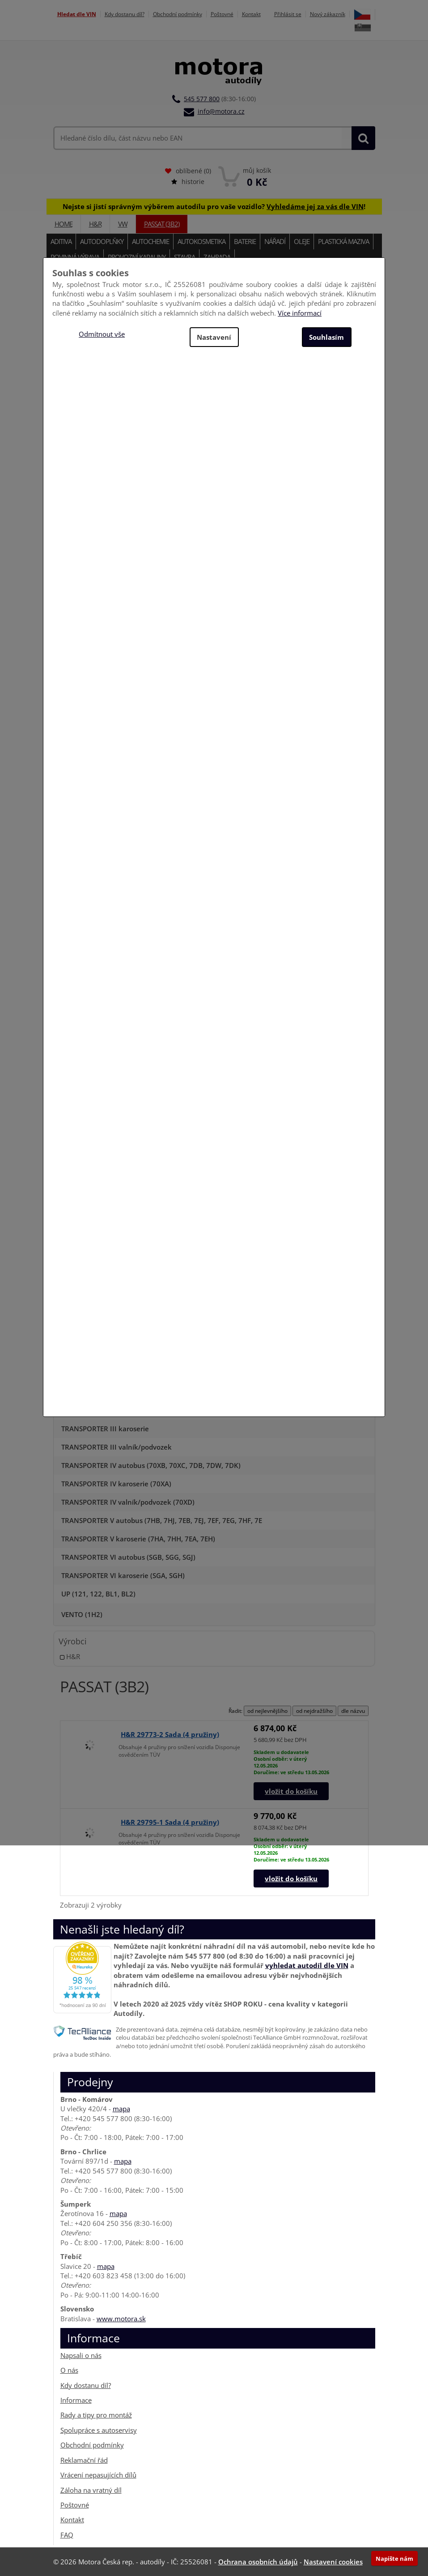  Describe the element at coordinates (76, 14) in the screenshot. I see `Hledat dle VIN` at that location.